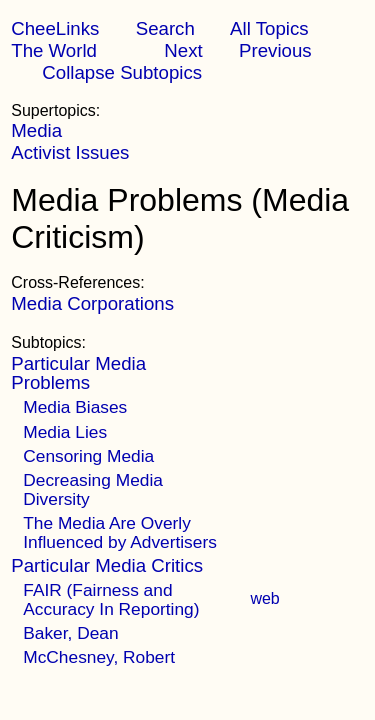 The width and height of the screenshot is (375, 720). Describe the element at coordinates (264, 598) in the screenshot. I see `web` at that location.